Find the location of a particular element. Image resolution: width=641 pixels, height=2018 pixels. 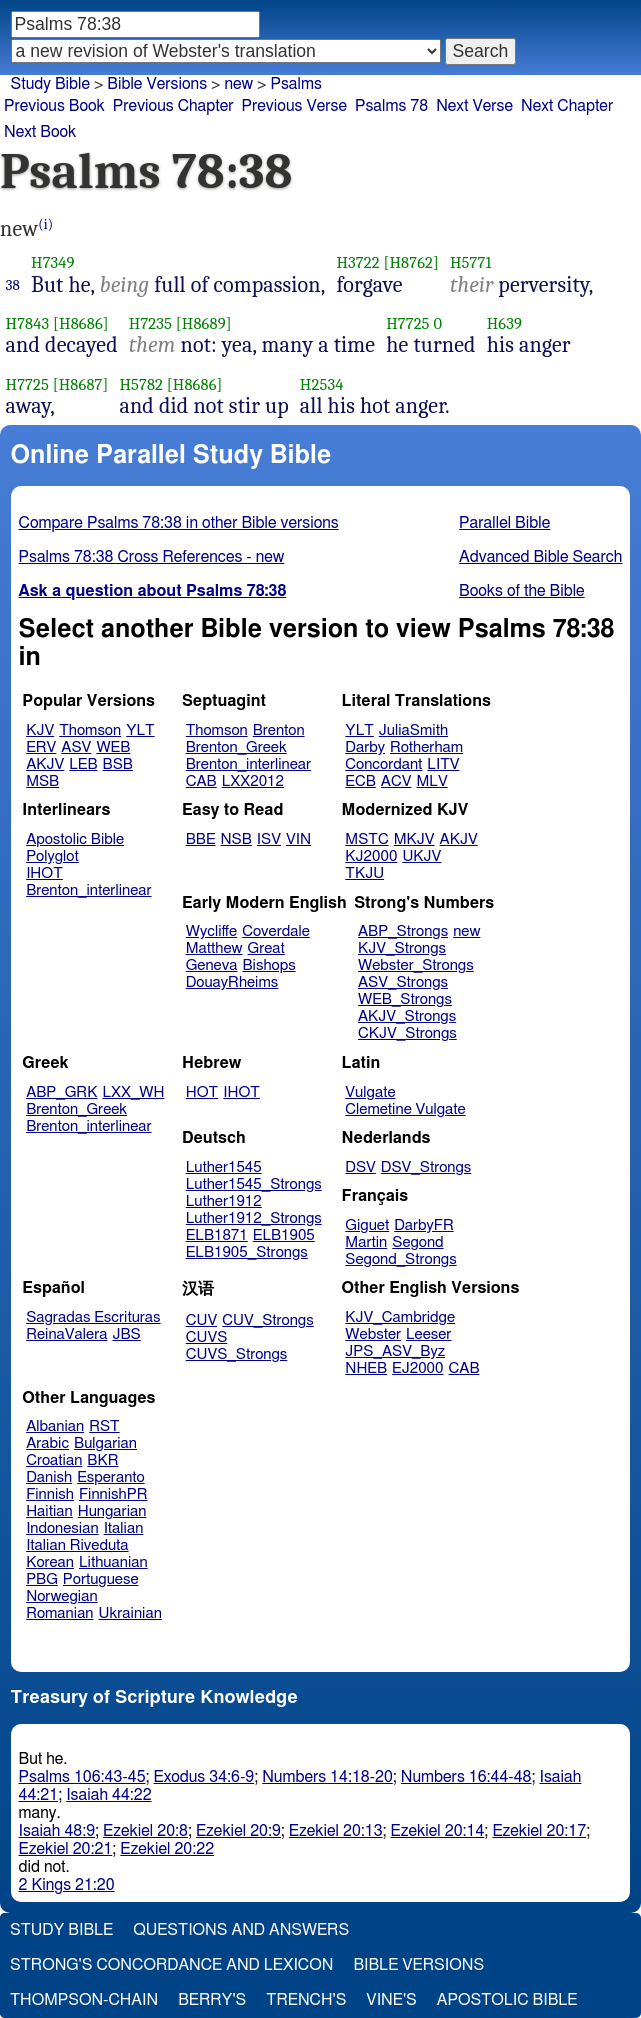

Berry's is located at coordinates (212, 2000).